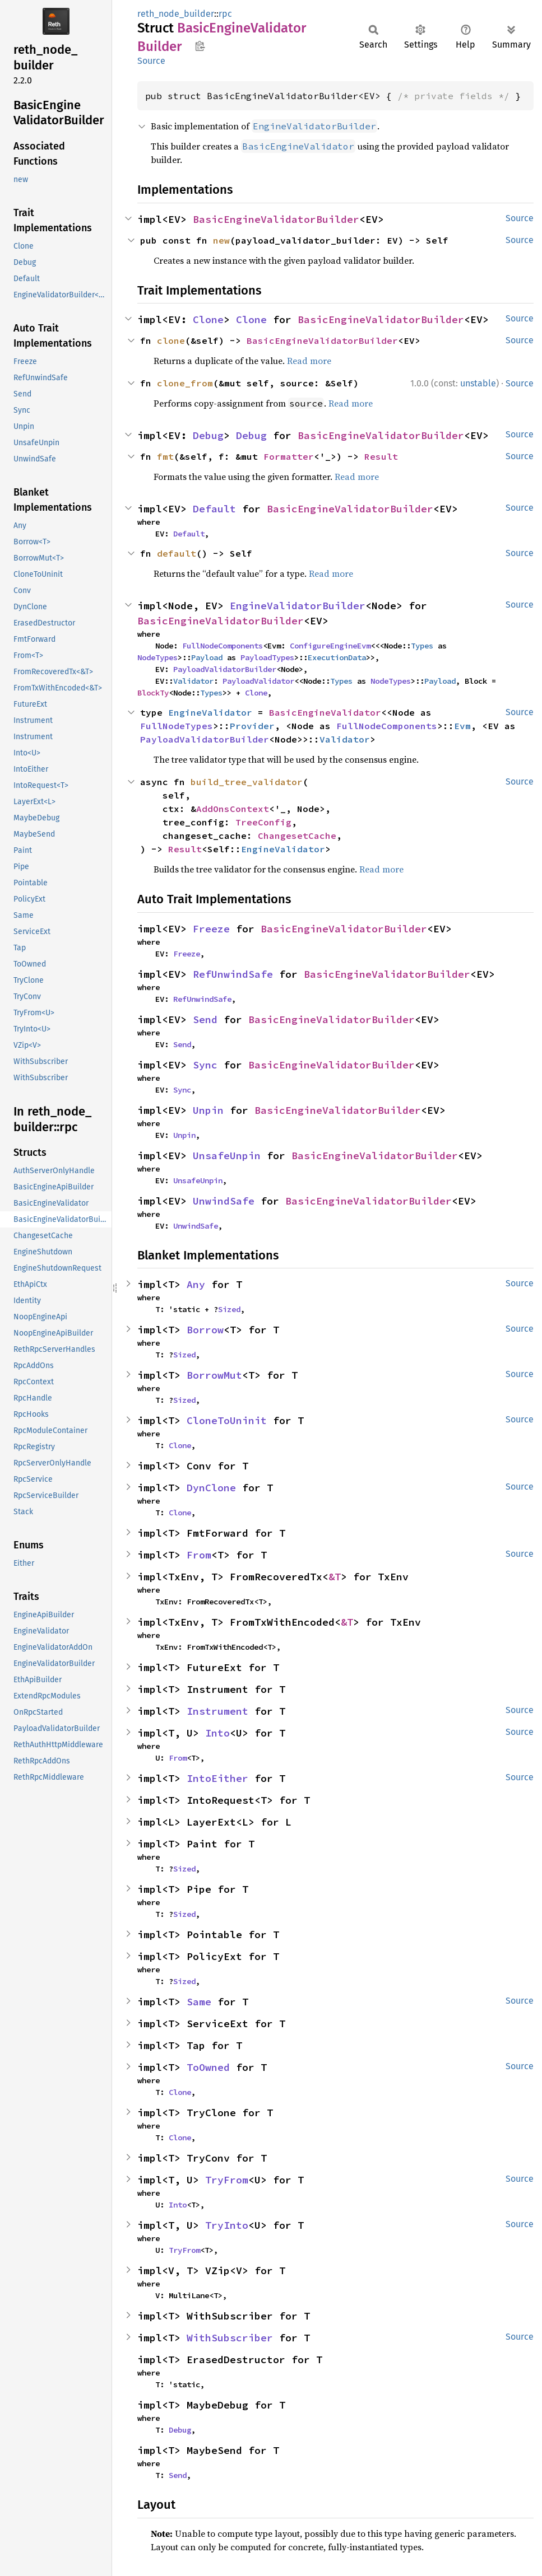 This screenshot has height=2576, width=542. Describe the element at coordinates (176, 553) in the screenshot. I see `default` at that location.